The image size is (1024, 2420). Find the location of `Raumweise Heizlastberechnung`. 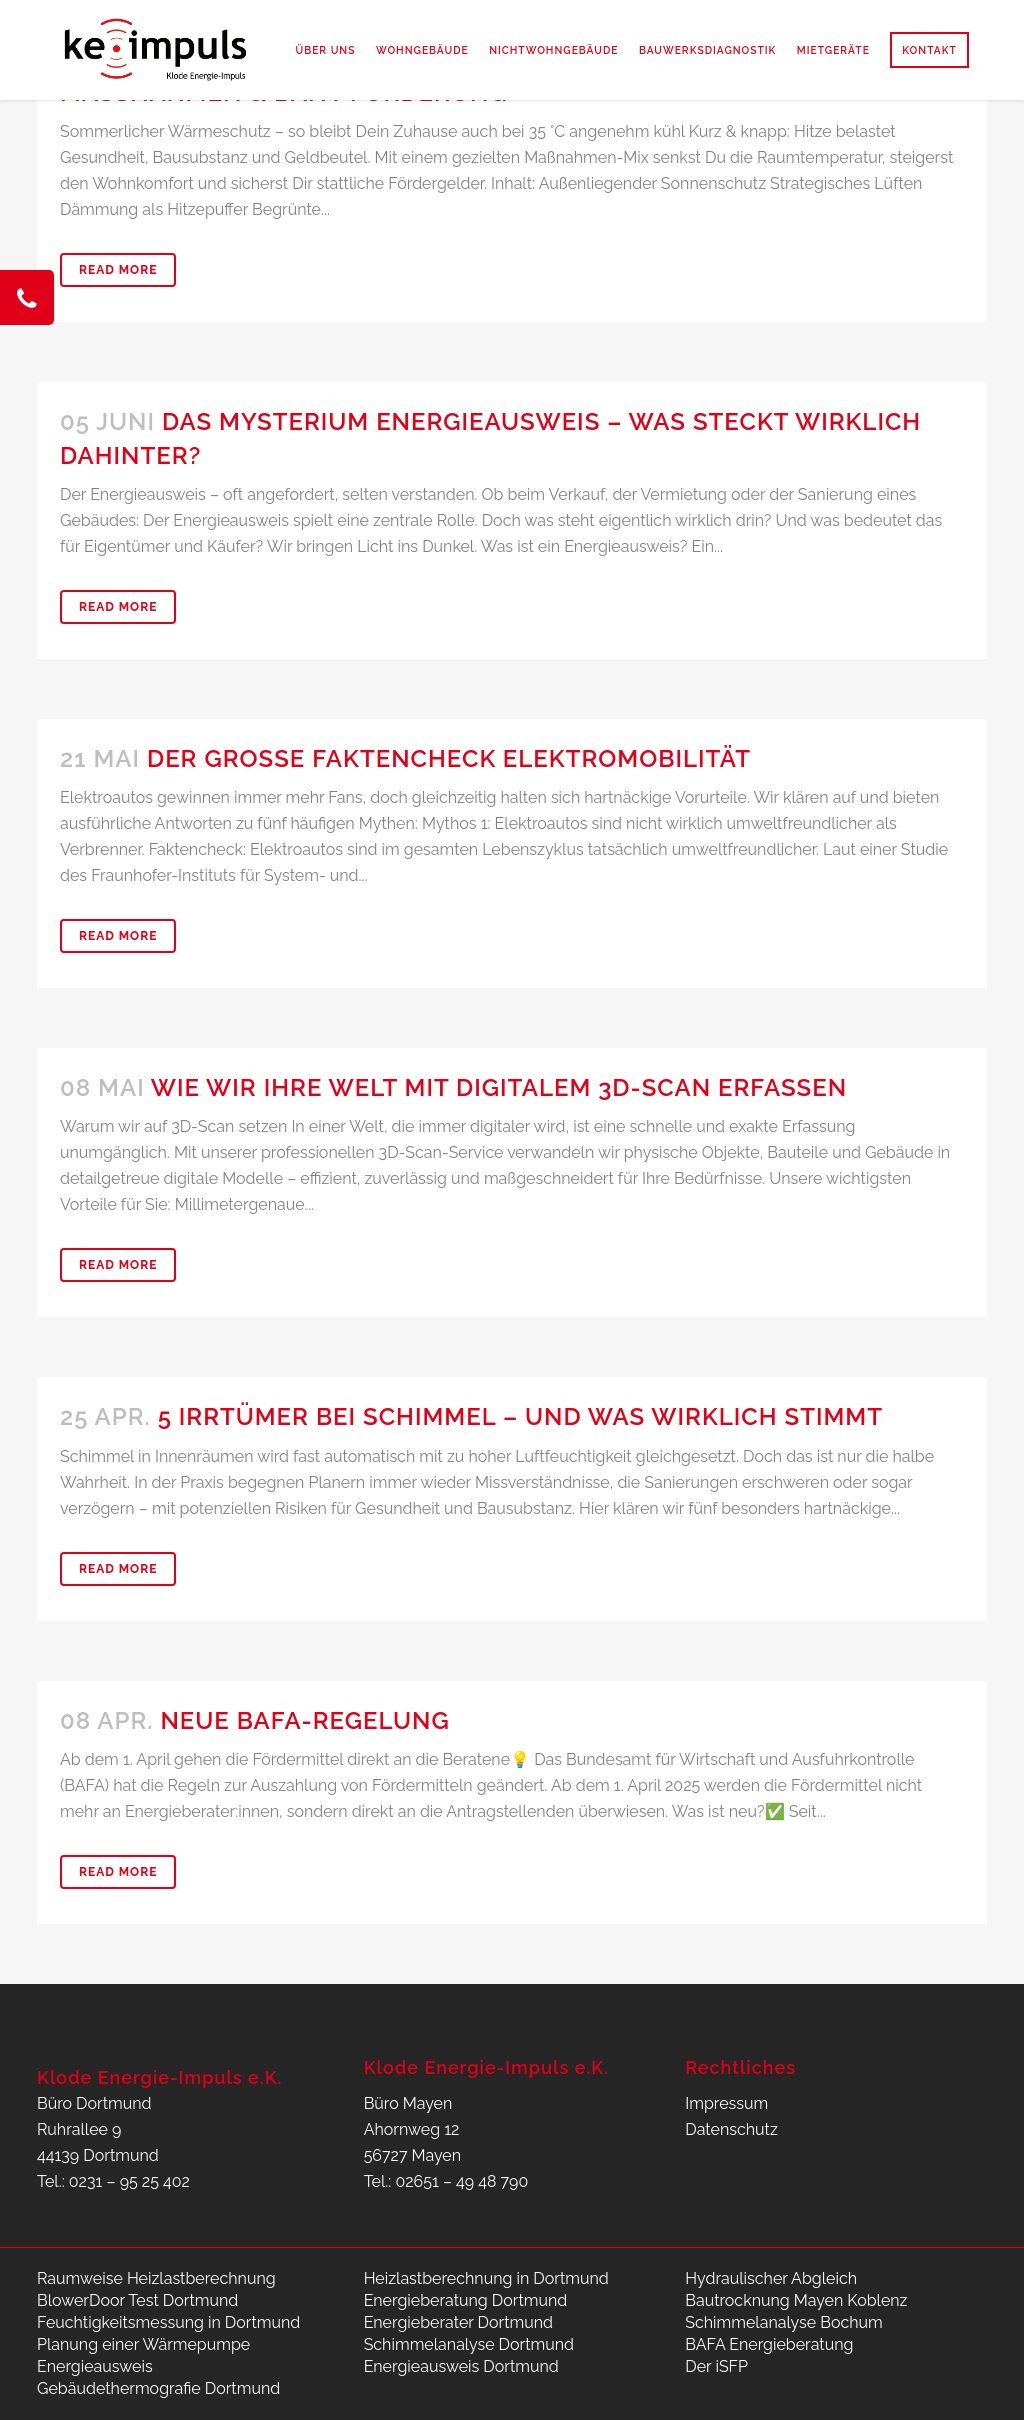

Raumweise Heizlastberechnung is located at coordinates (156, 2278).